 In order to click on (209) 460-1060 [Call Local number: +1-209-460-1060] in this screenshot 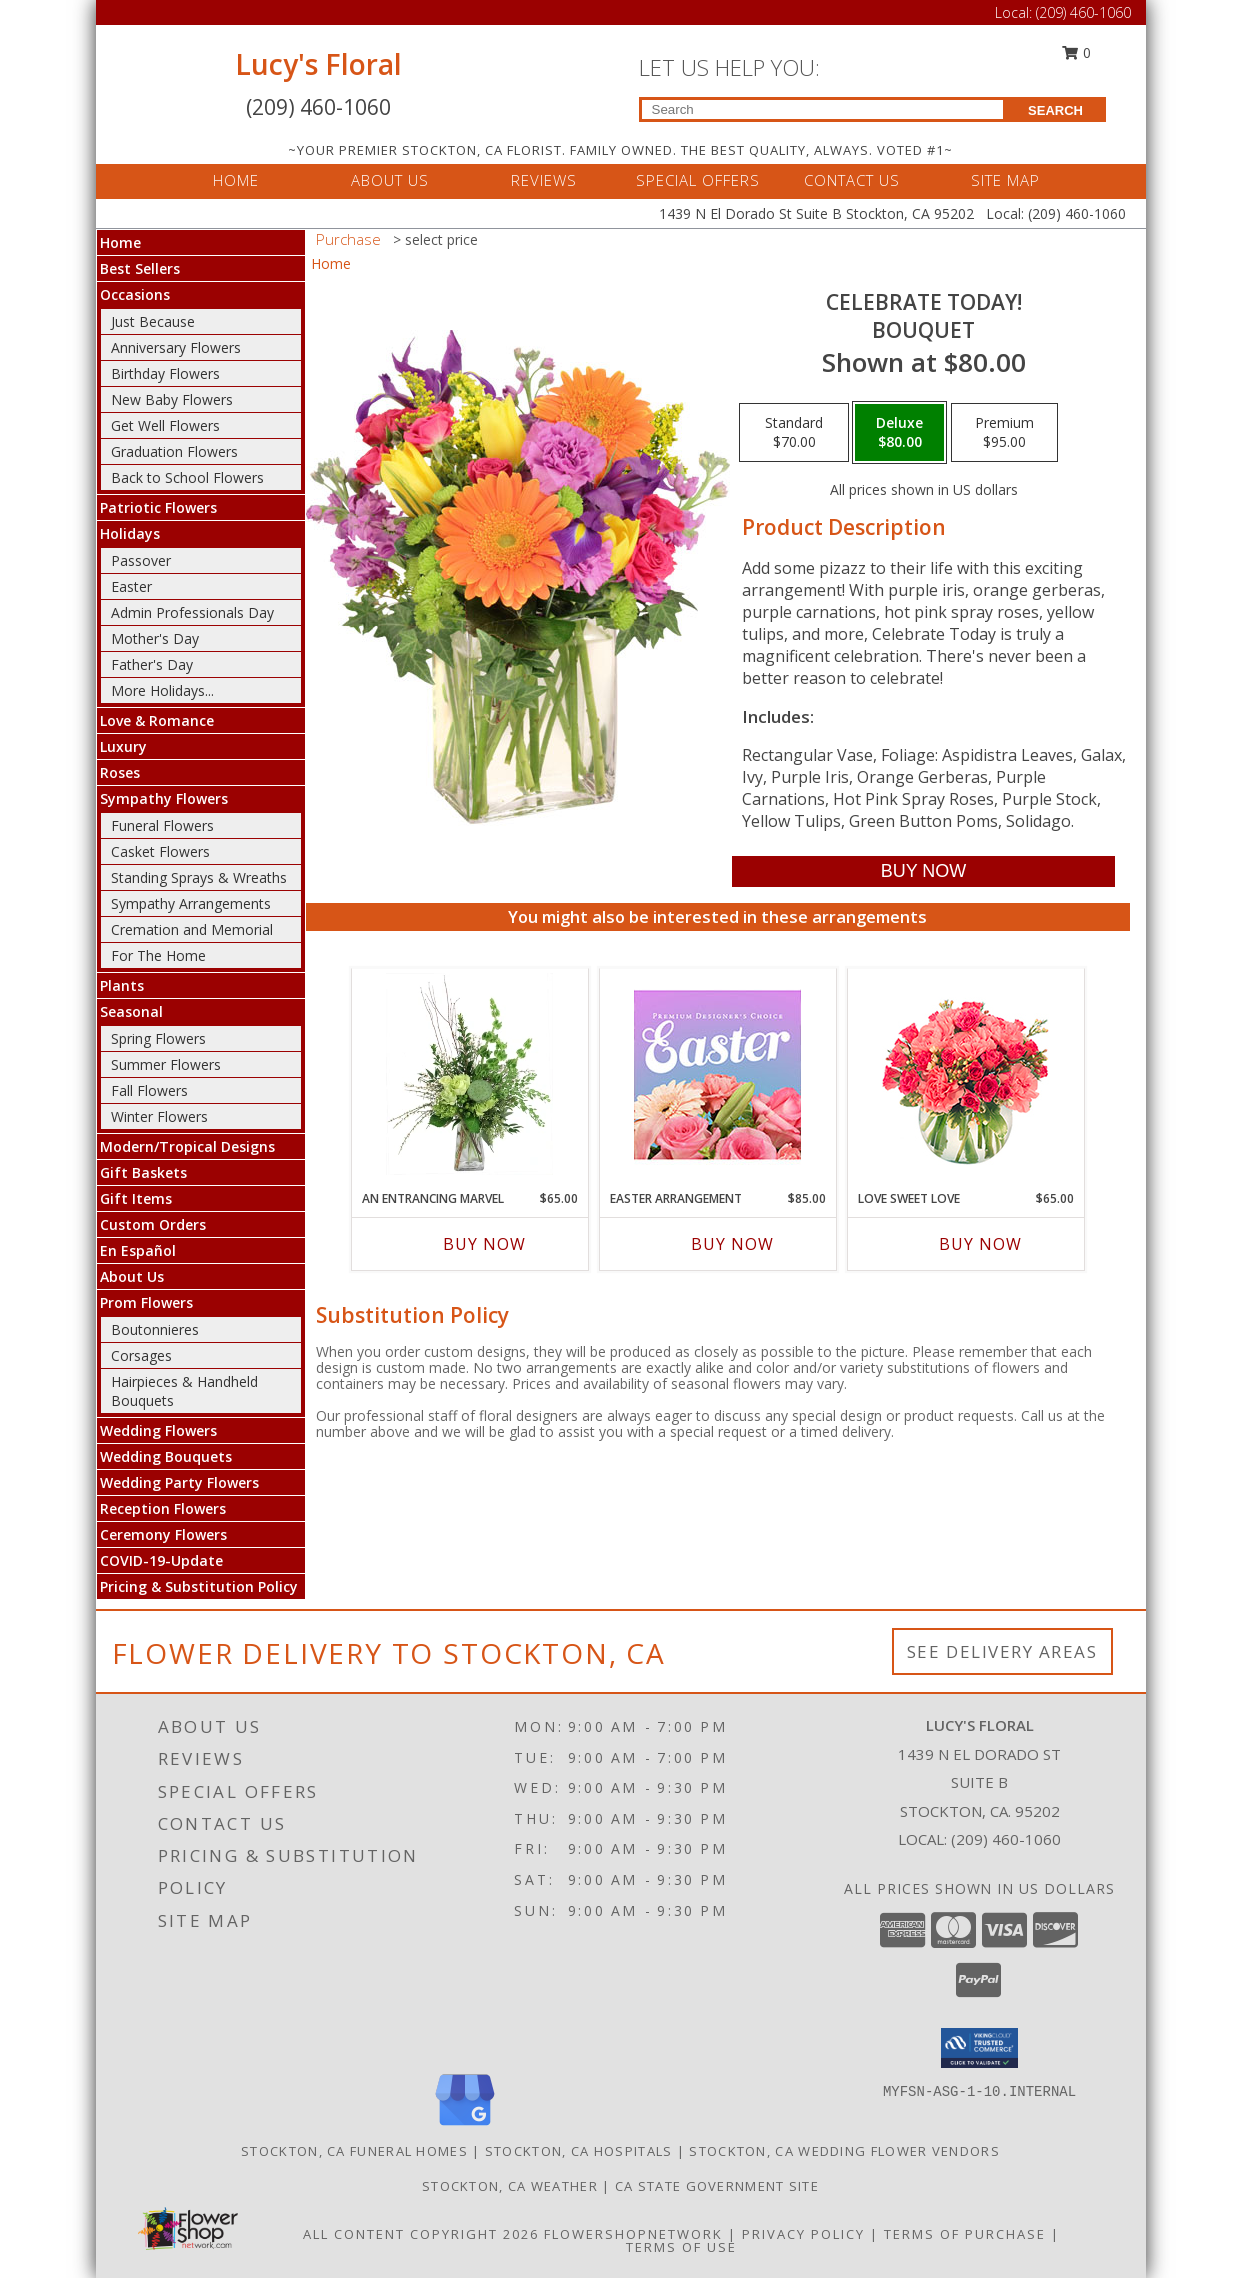, I will do `click(1083, 12)`.